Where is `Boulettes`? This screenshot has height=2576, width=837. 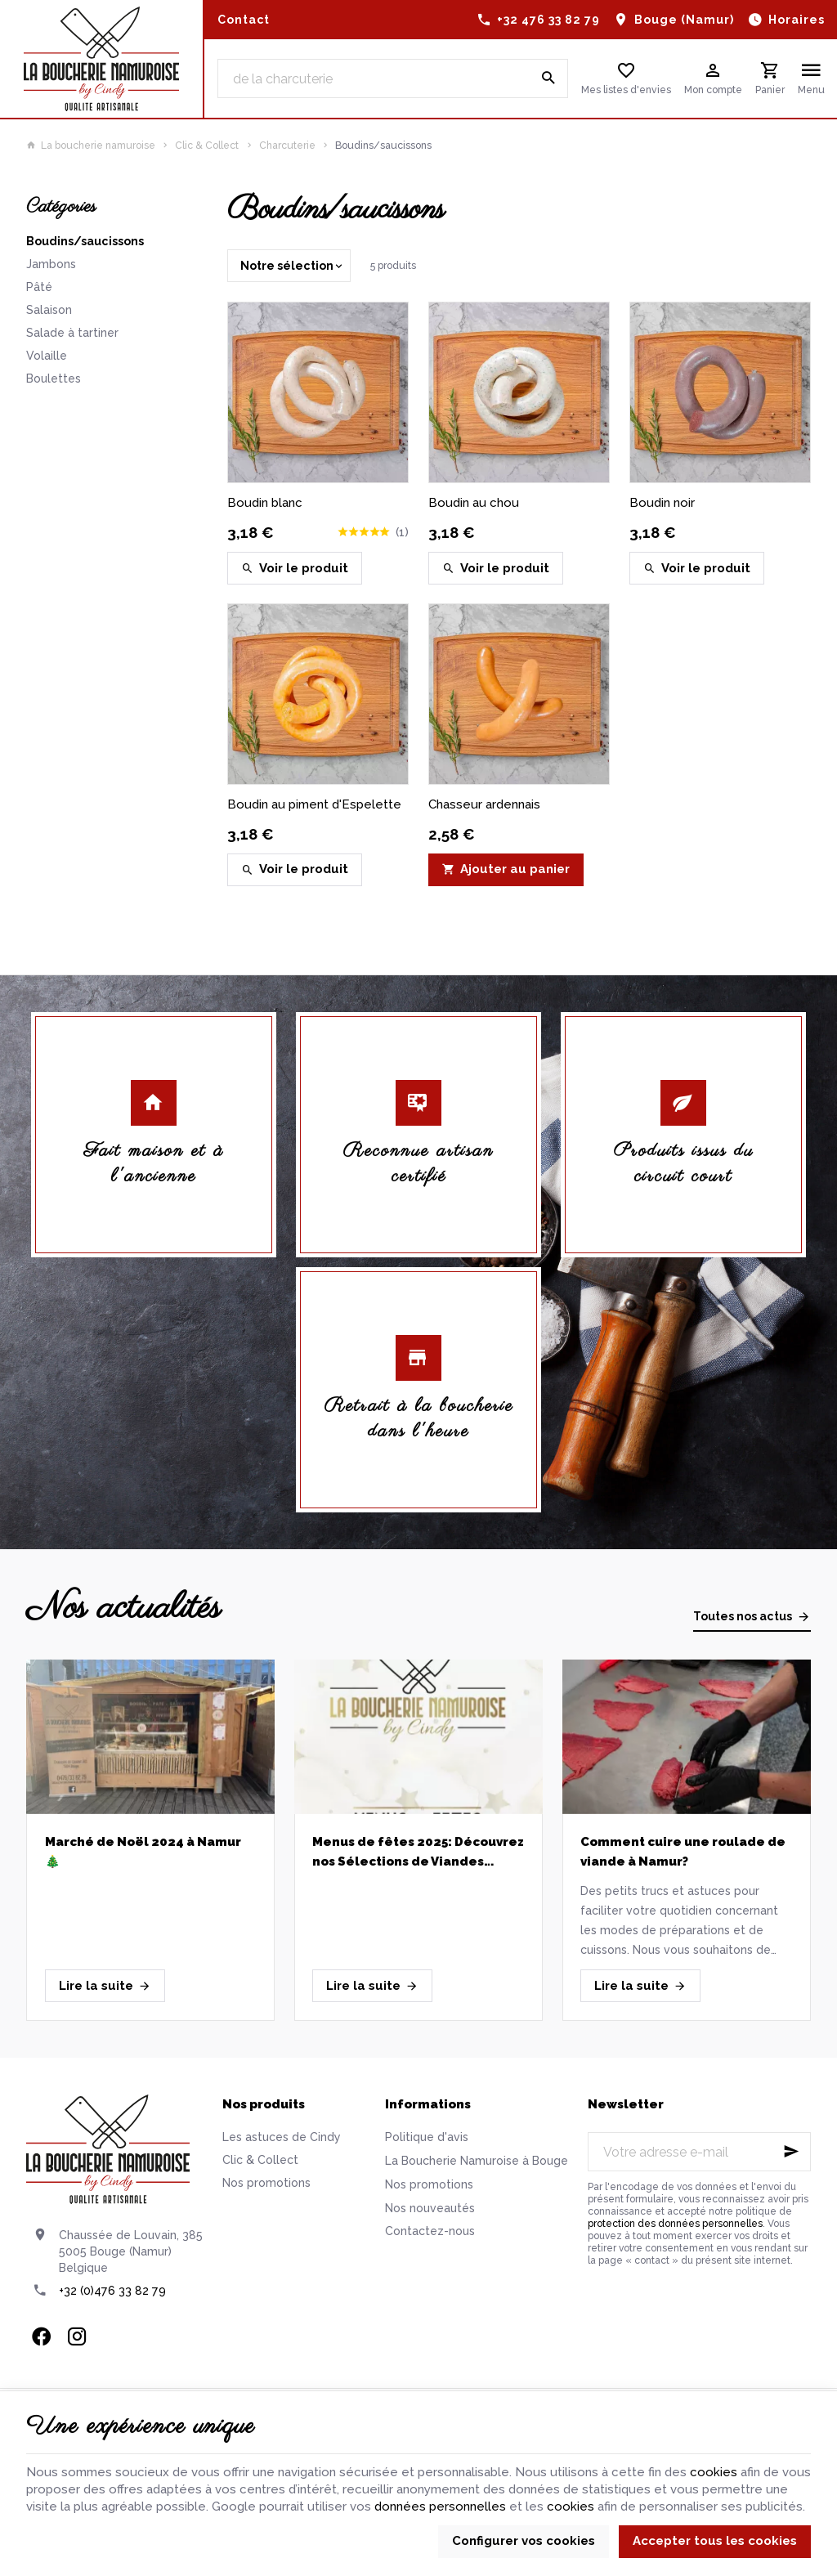 Boulettes is located at coordinates (53, 378).